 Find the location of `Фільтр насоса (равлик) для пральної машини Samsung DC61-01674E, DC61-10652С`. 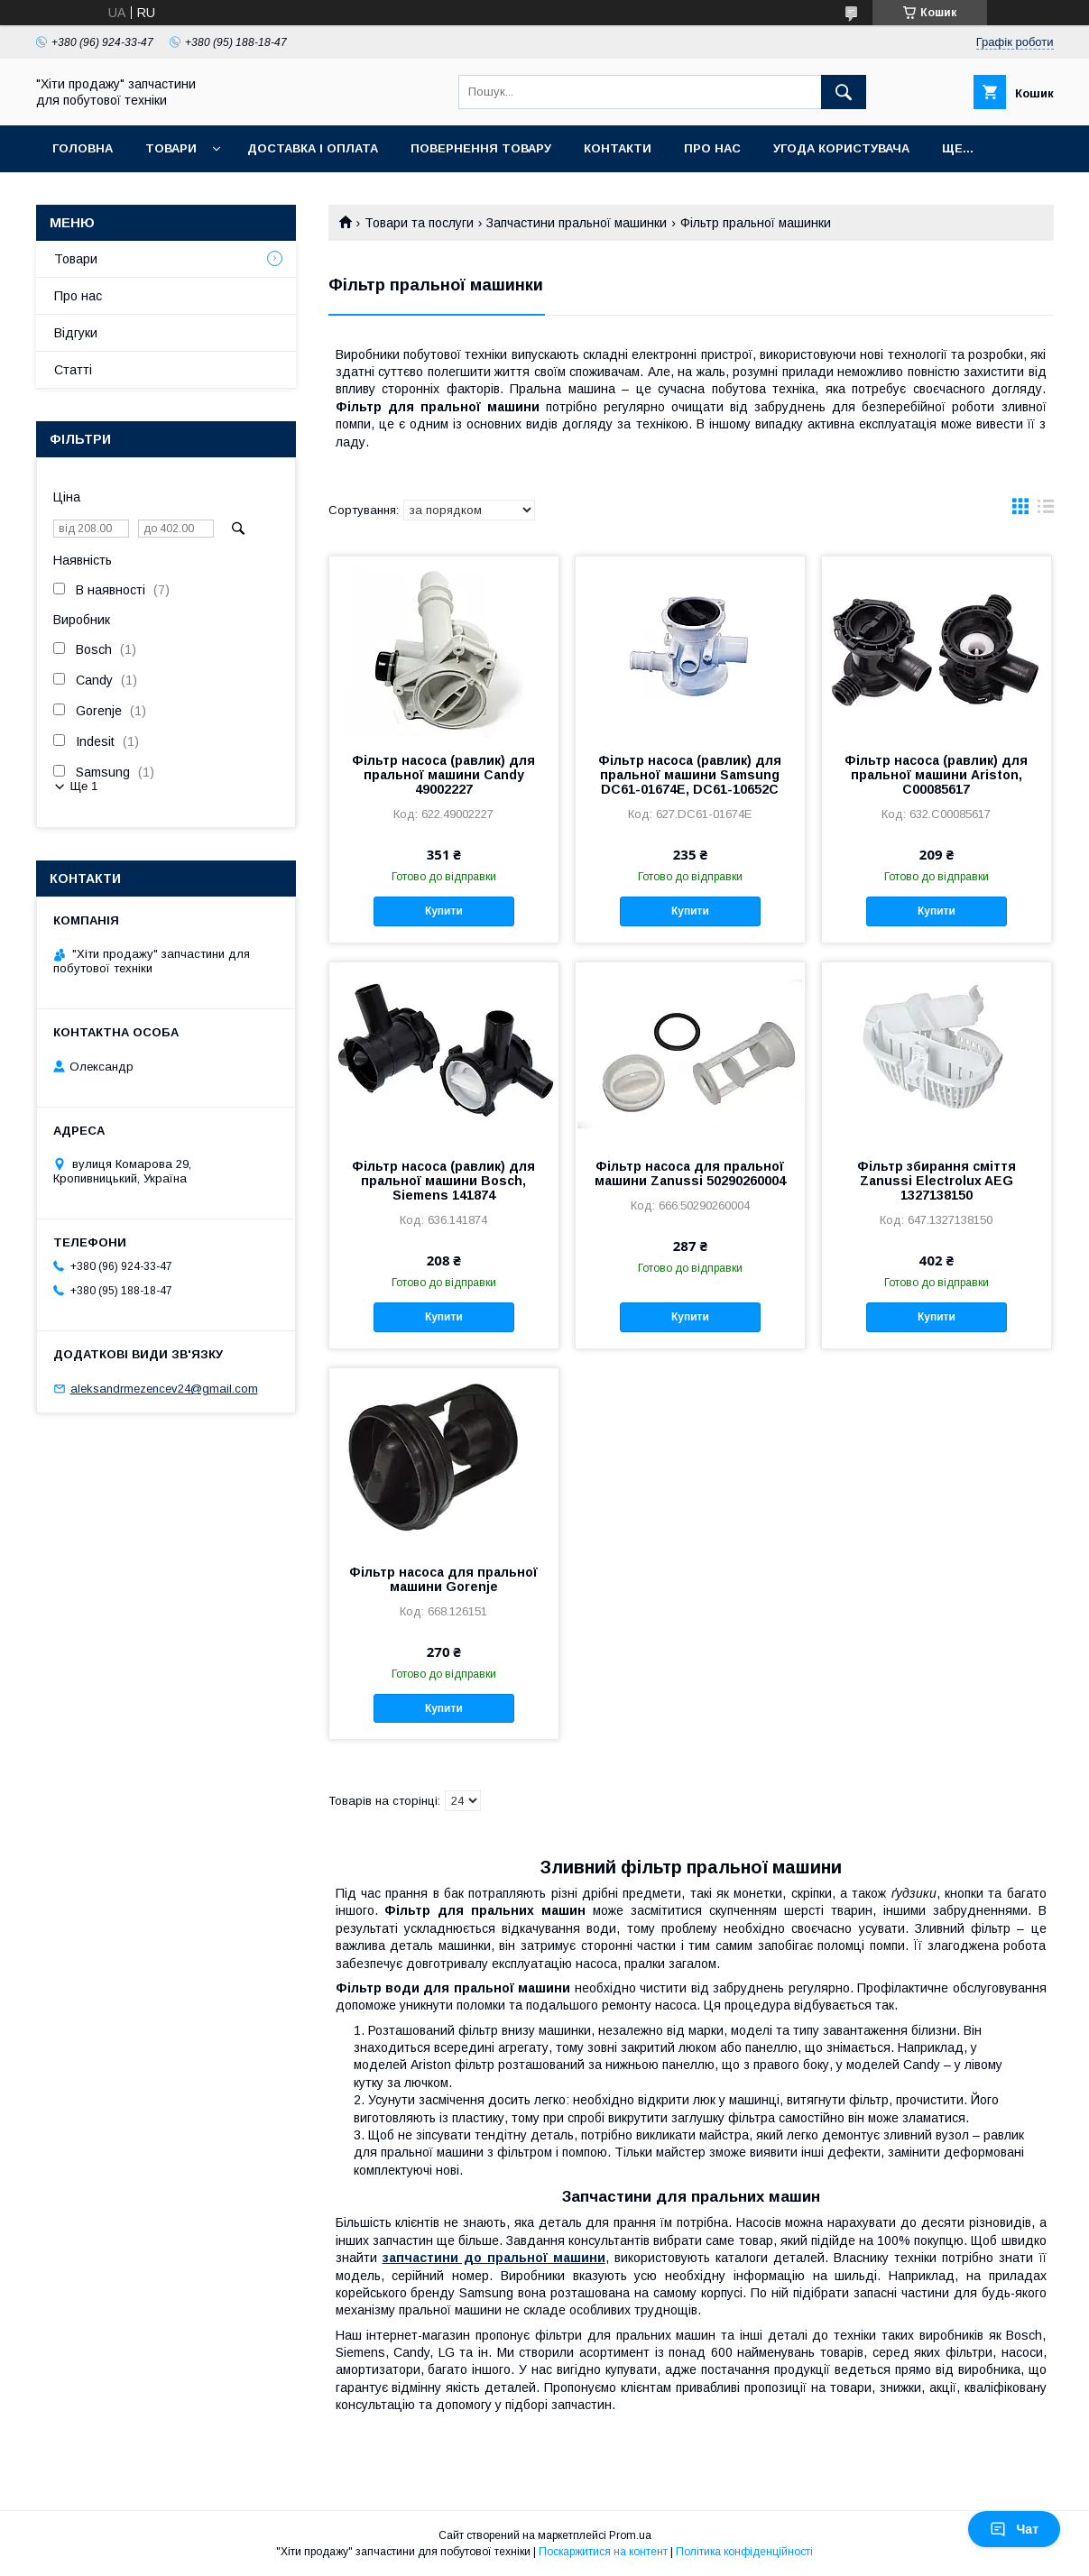

Фільтр насоса (равлик) для пральної машини Samsung DC61-01674E, DC61-10652С is located at coordinates (689, 774).